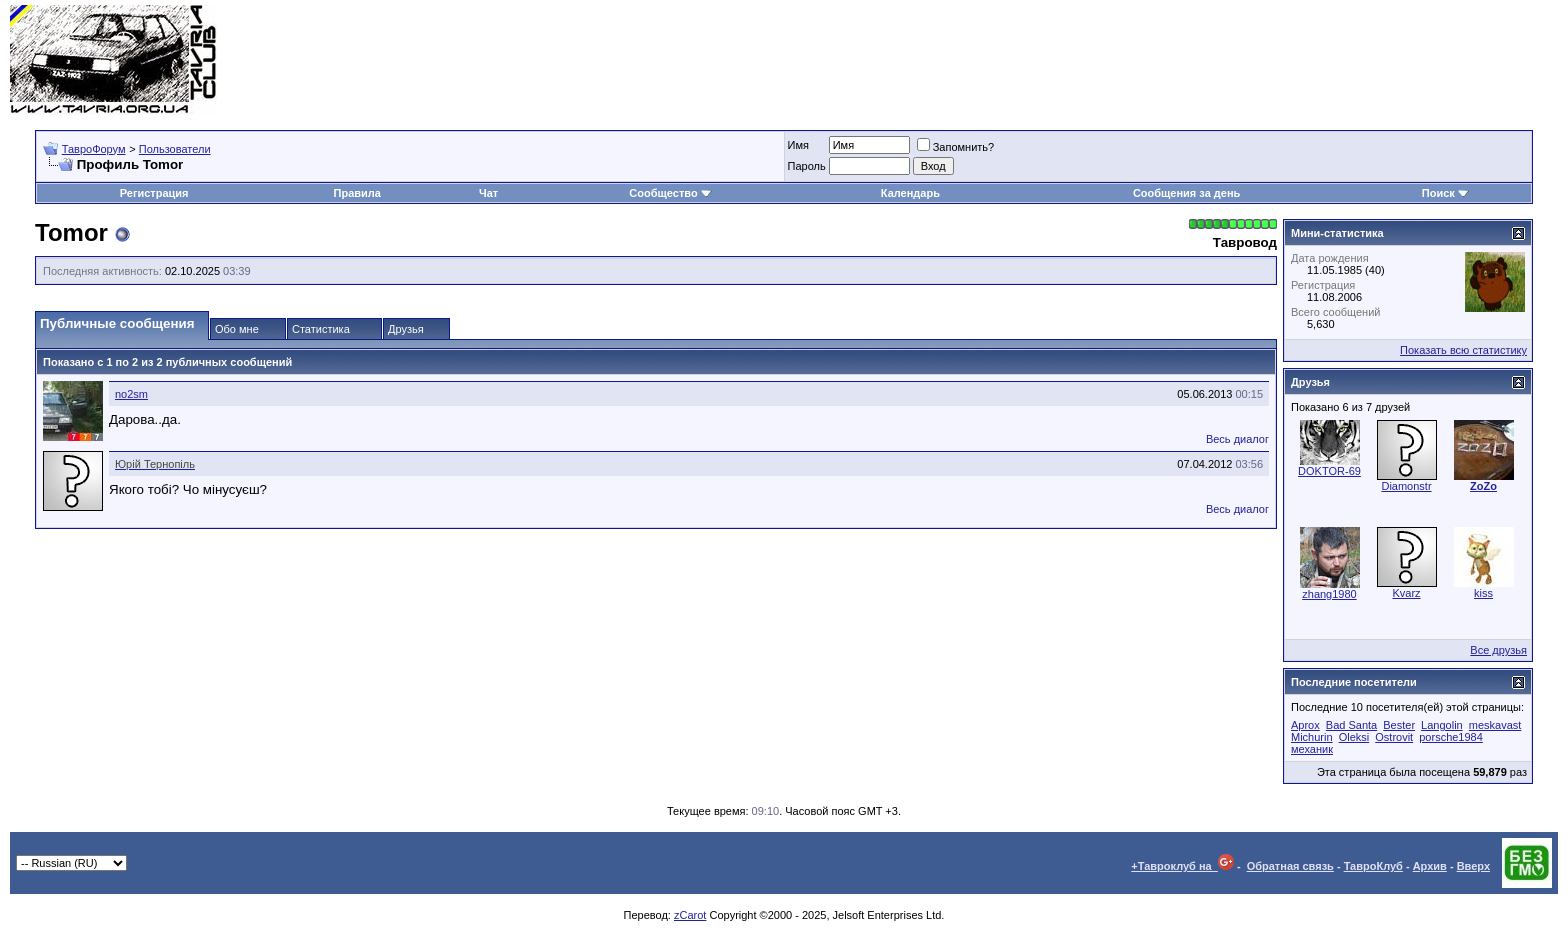 The image size is (1568, 931). I want to click on ТавроКлуб, so click(1373, 866).